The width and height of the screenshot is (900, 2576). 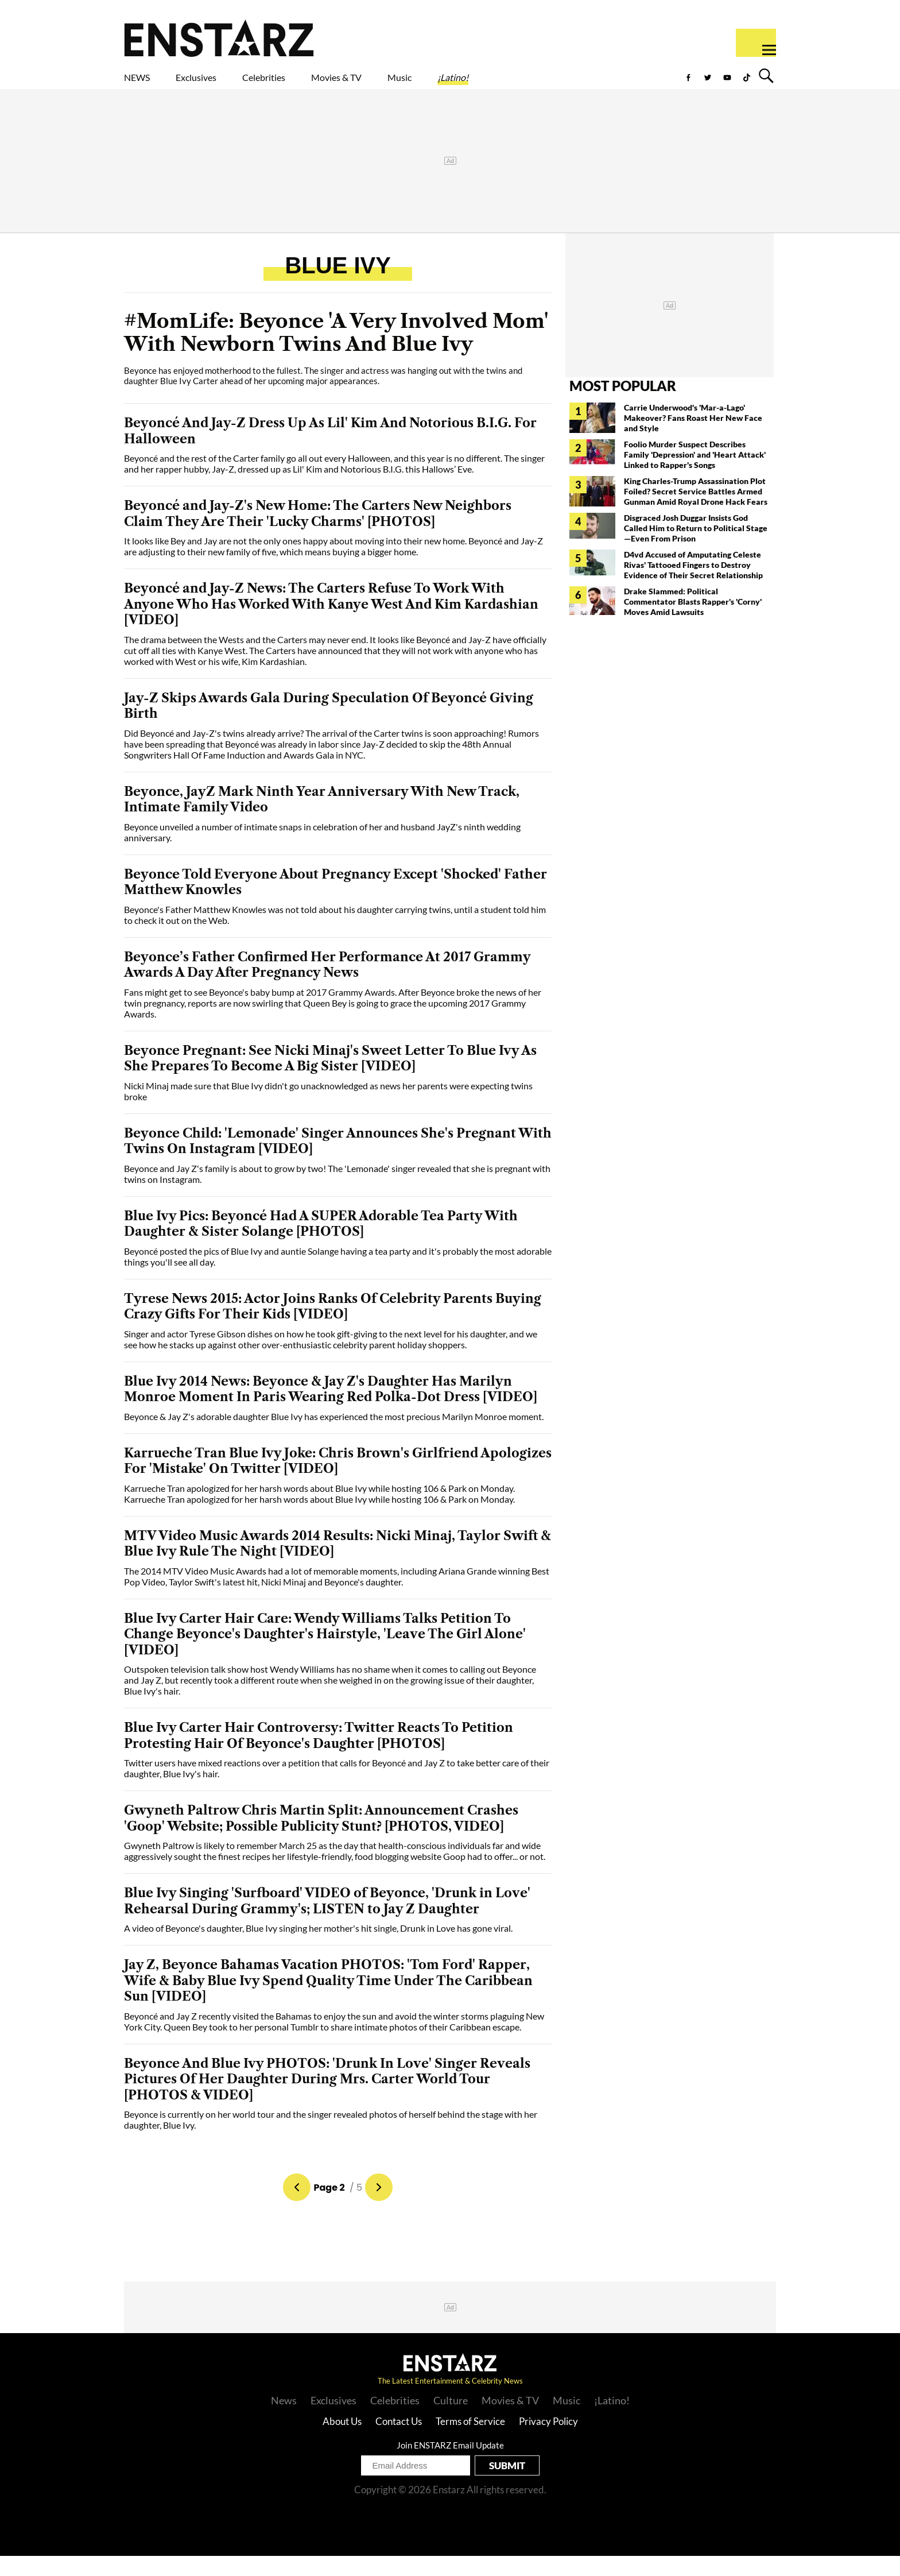 I want to click on Beyonce & Jay Z's adorable daughter Blue Ivy has experienced the most precious Marilyn Monroe moment., so click(x=334, y=1436).